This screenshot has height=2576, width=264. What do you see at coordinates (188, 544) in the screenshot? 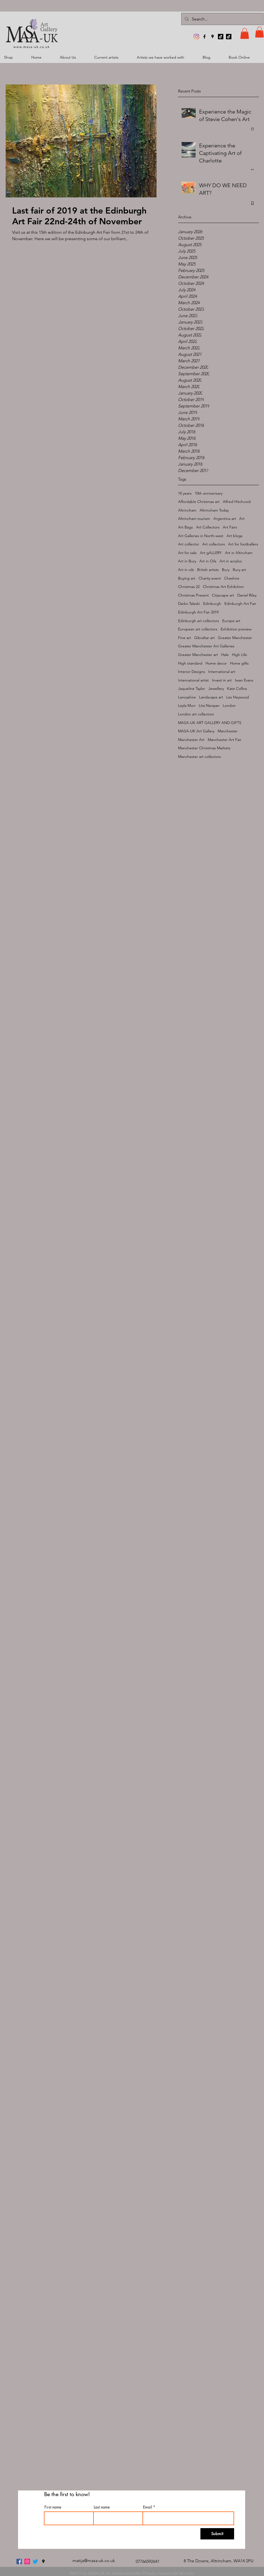
I see `Art collector` at bounding box center [188, 544].